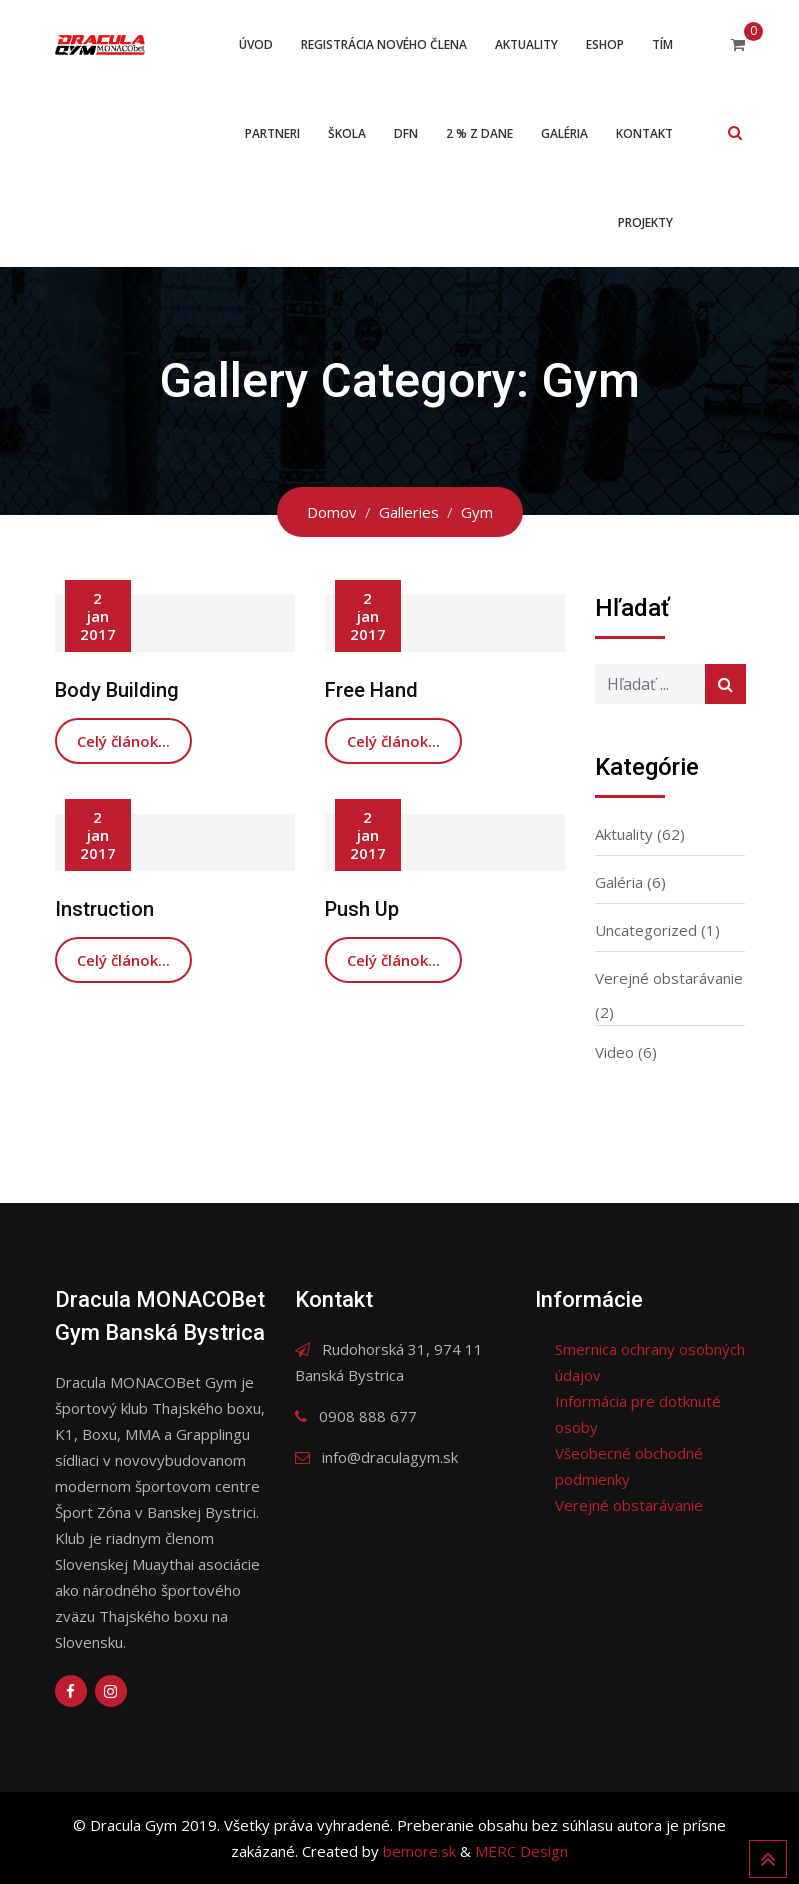  I want to click on Push Up, so click(362, 909).